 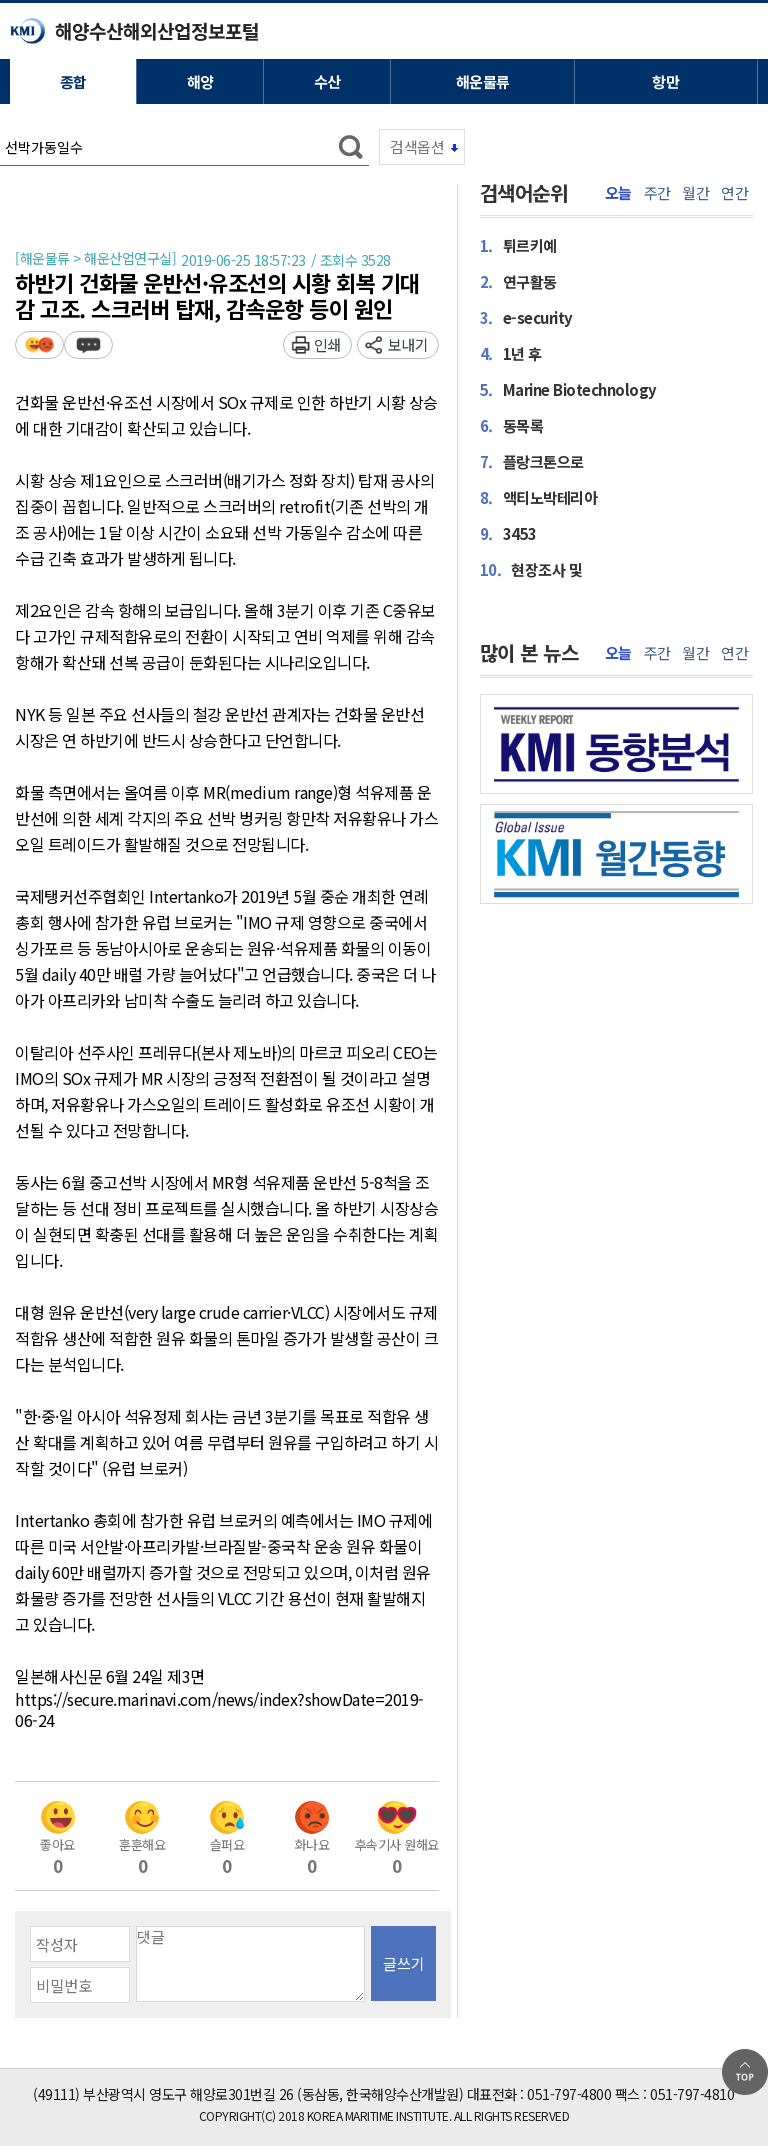 What do you see at coordinates (532, 461) in the screenshot?
I see `플랑크톤으로` at bounding box center [532, 461].